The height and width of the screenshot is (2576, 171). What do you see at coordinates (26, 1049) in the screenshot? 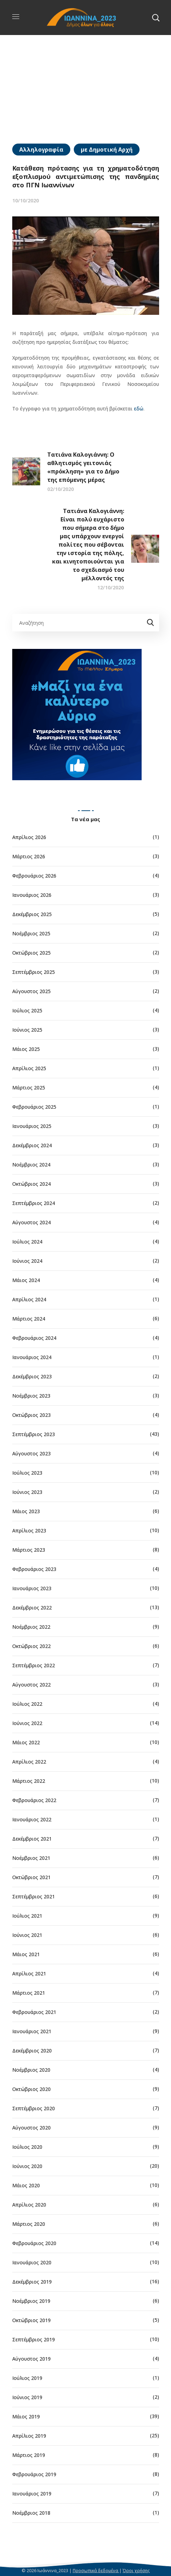
I see `Μάιος 2025` at bounding box center [26, 1049].